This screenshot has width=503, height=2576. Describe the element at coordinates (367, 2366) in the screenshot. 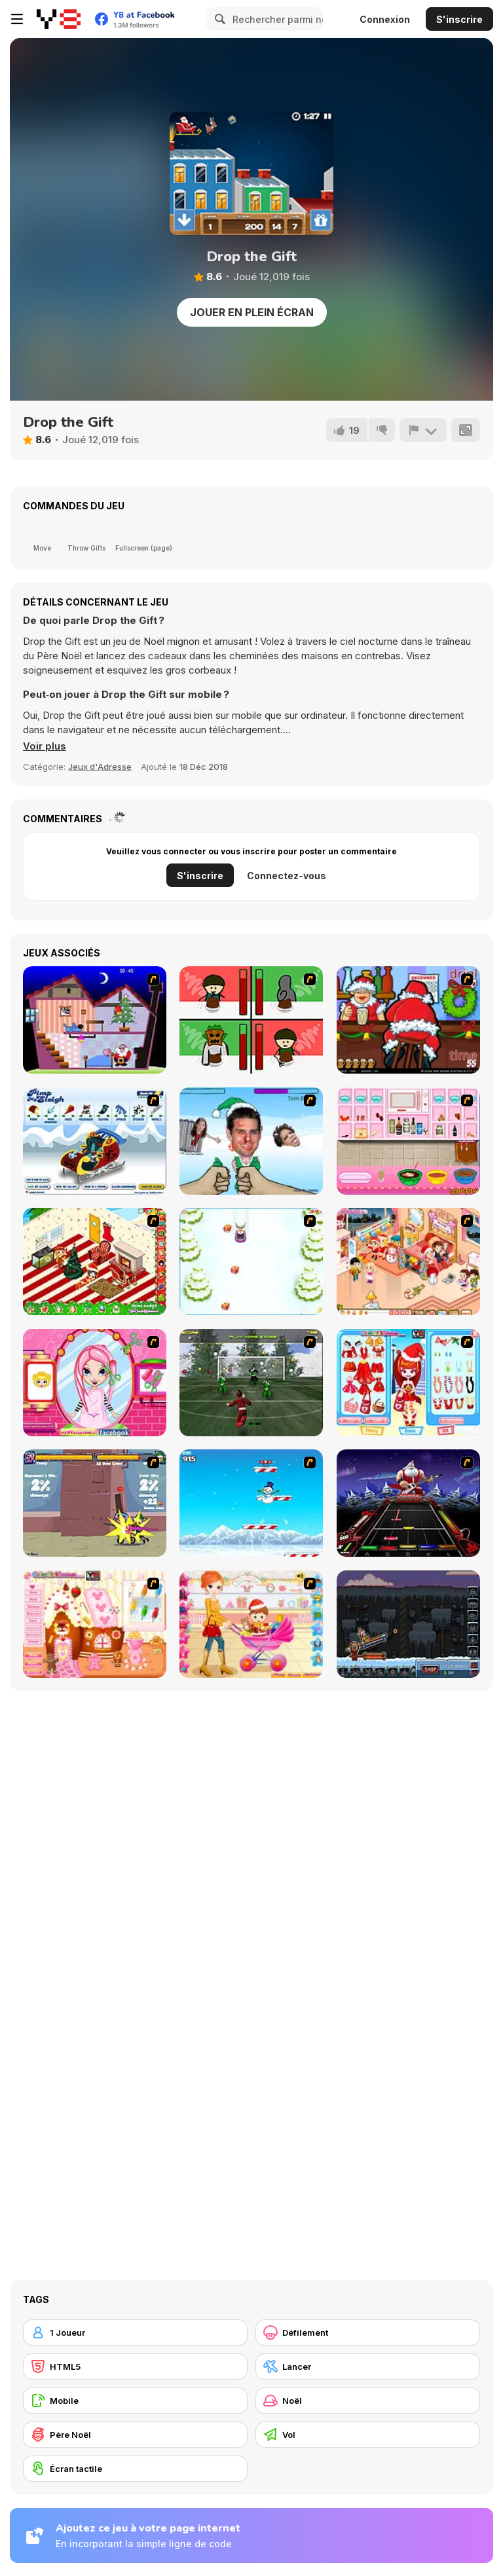

I see `[Lancer]` at that location.